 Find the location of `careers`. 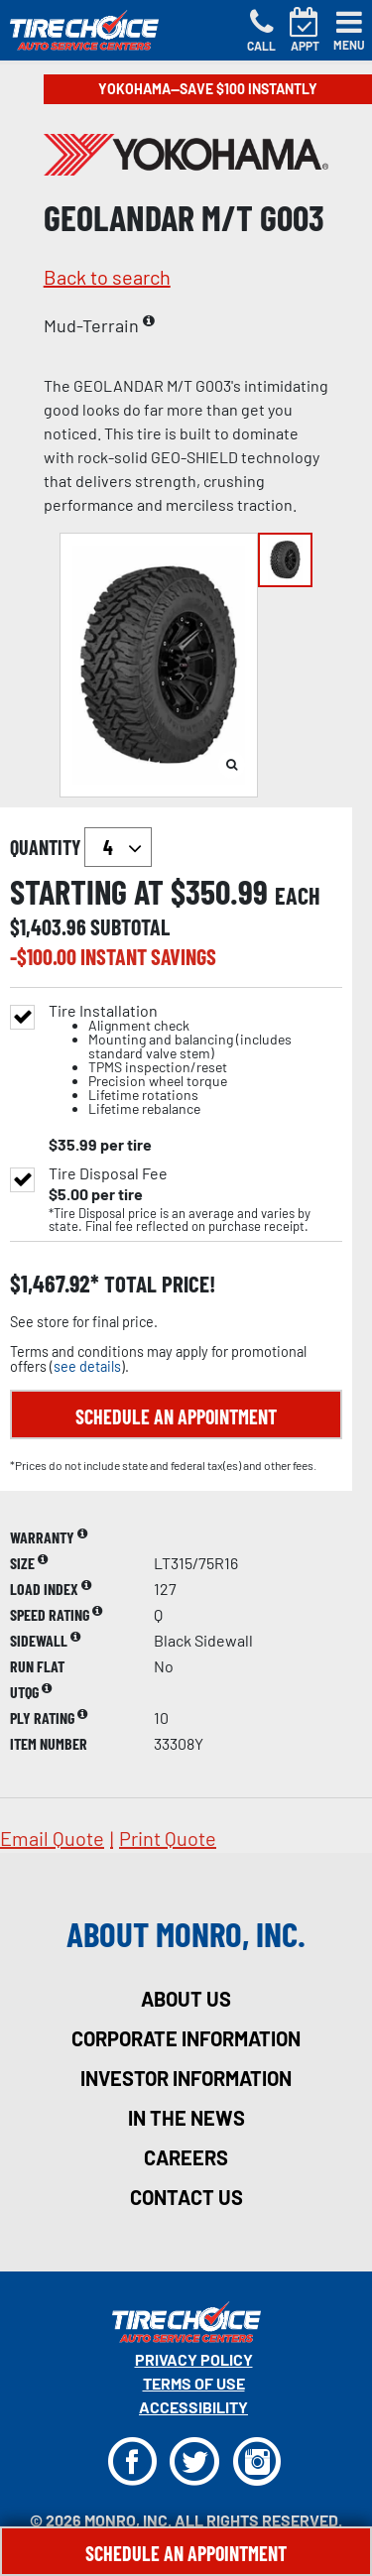

careers is located at coordinates (186, 2157).